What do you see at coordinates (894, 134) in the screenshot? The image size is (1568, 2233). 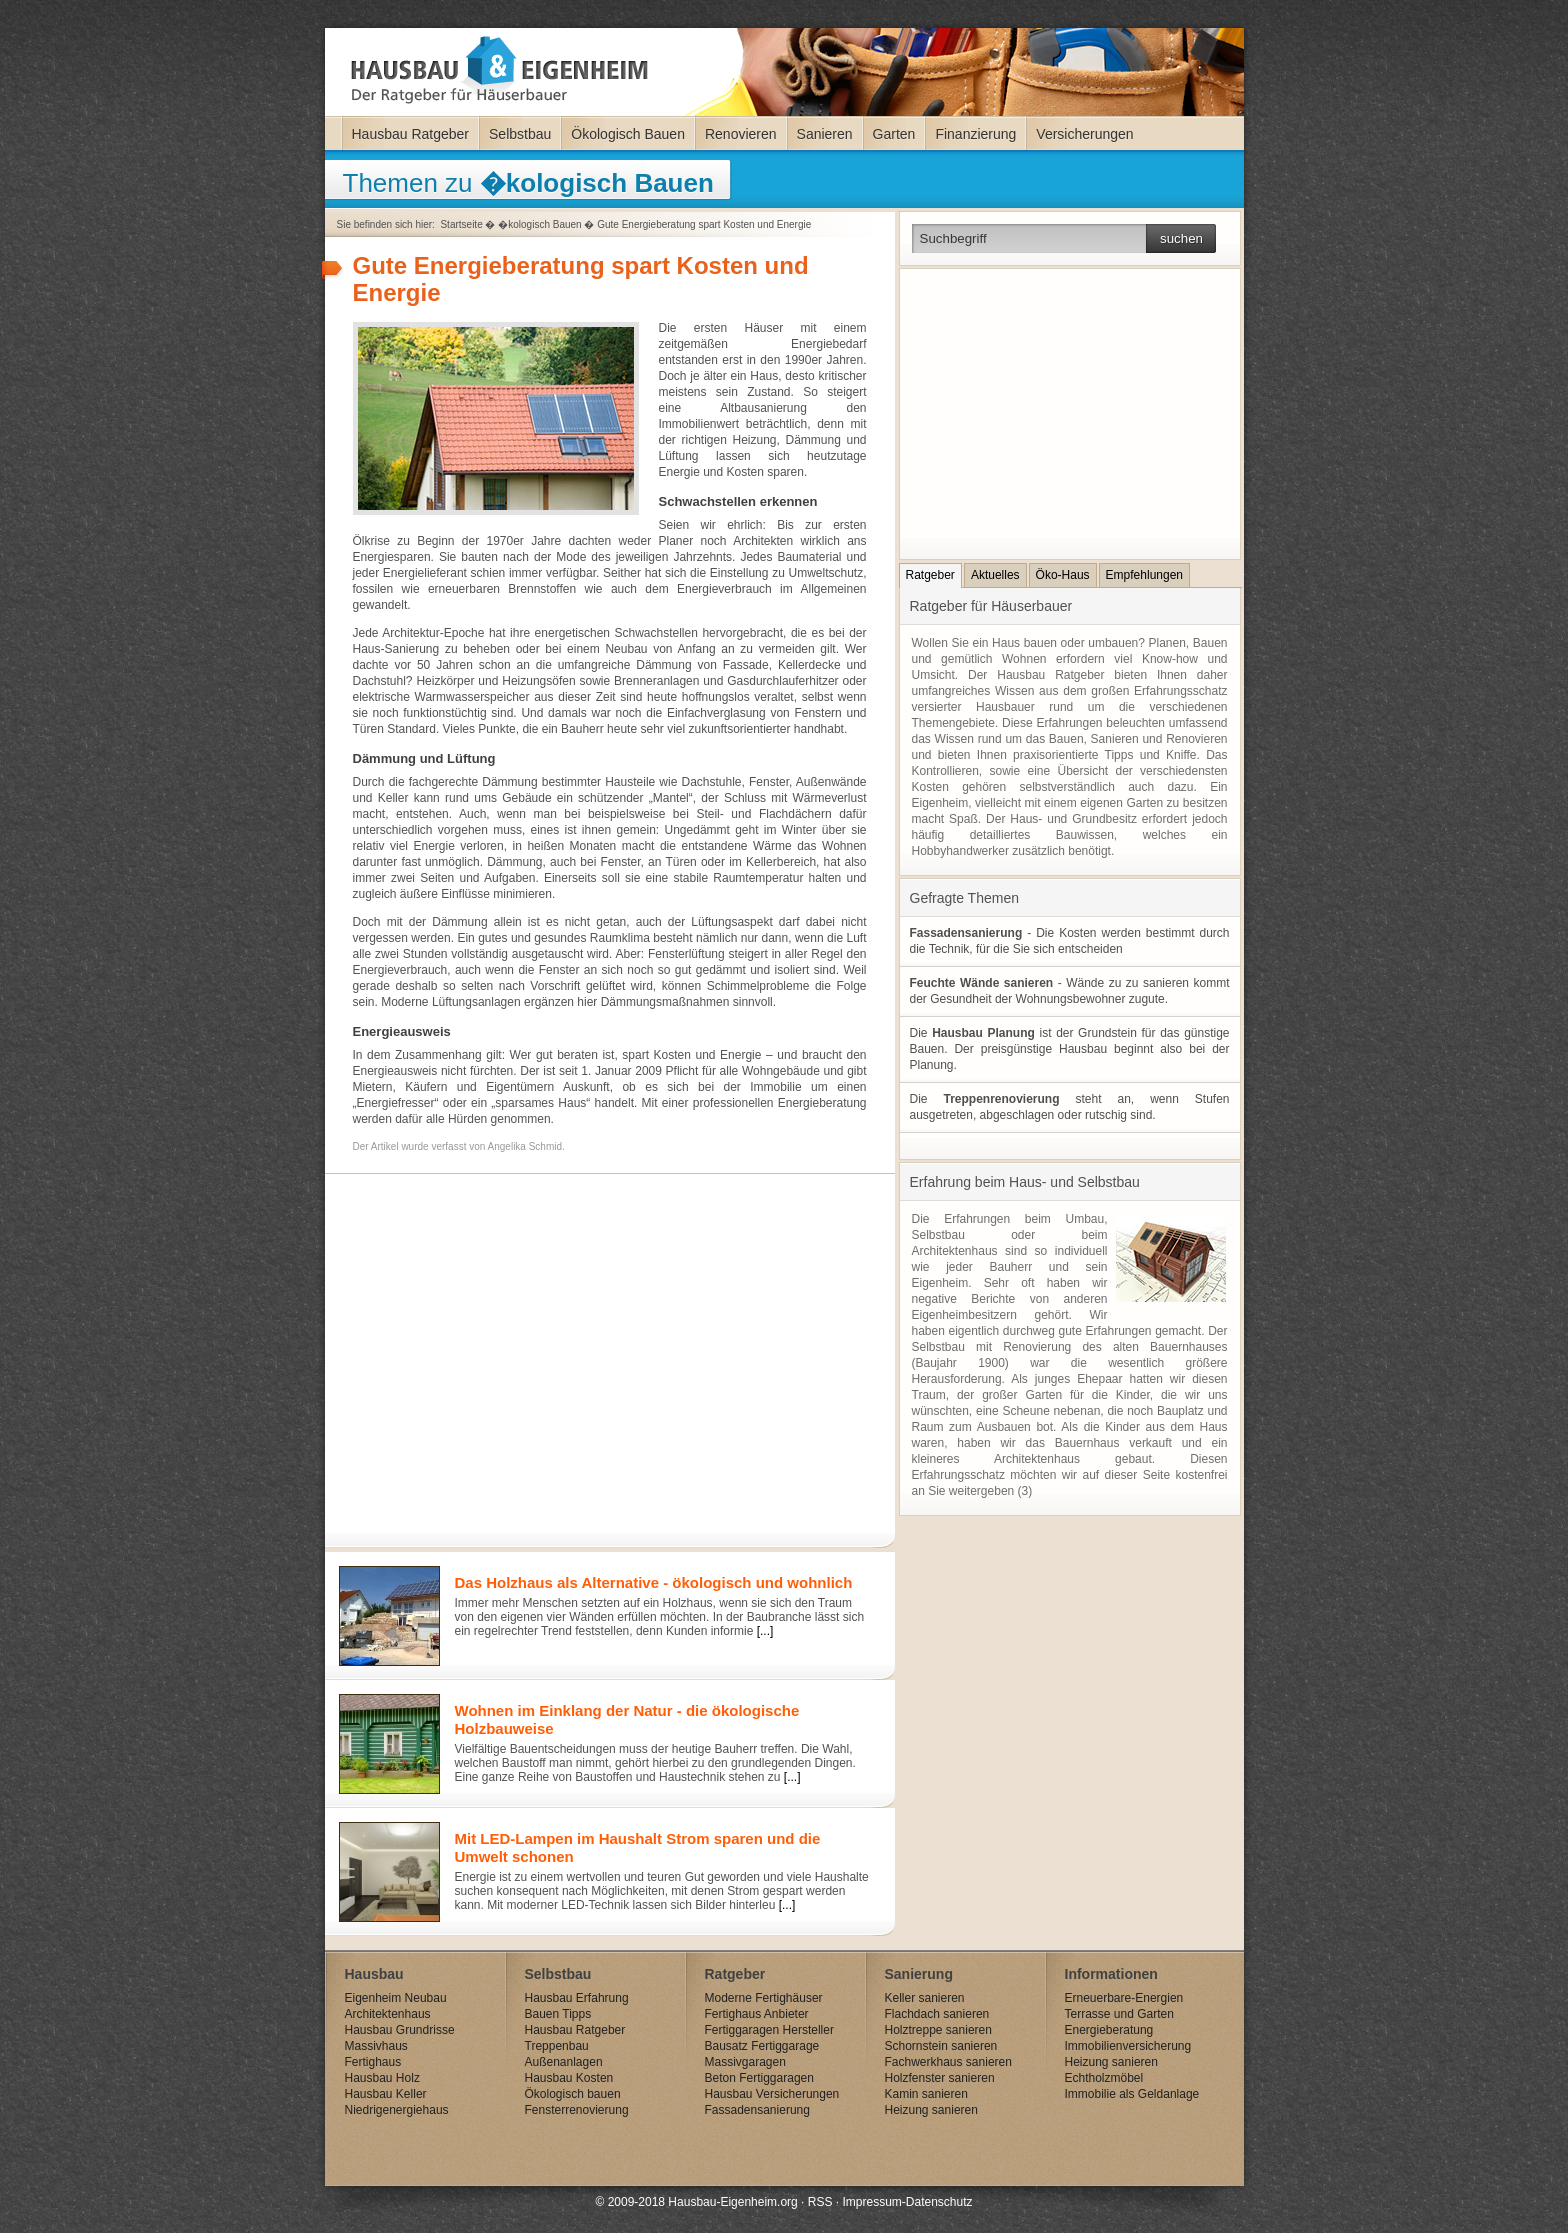 I see `Garten` at bounding box center [894, 134].